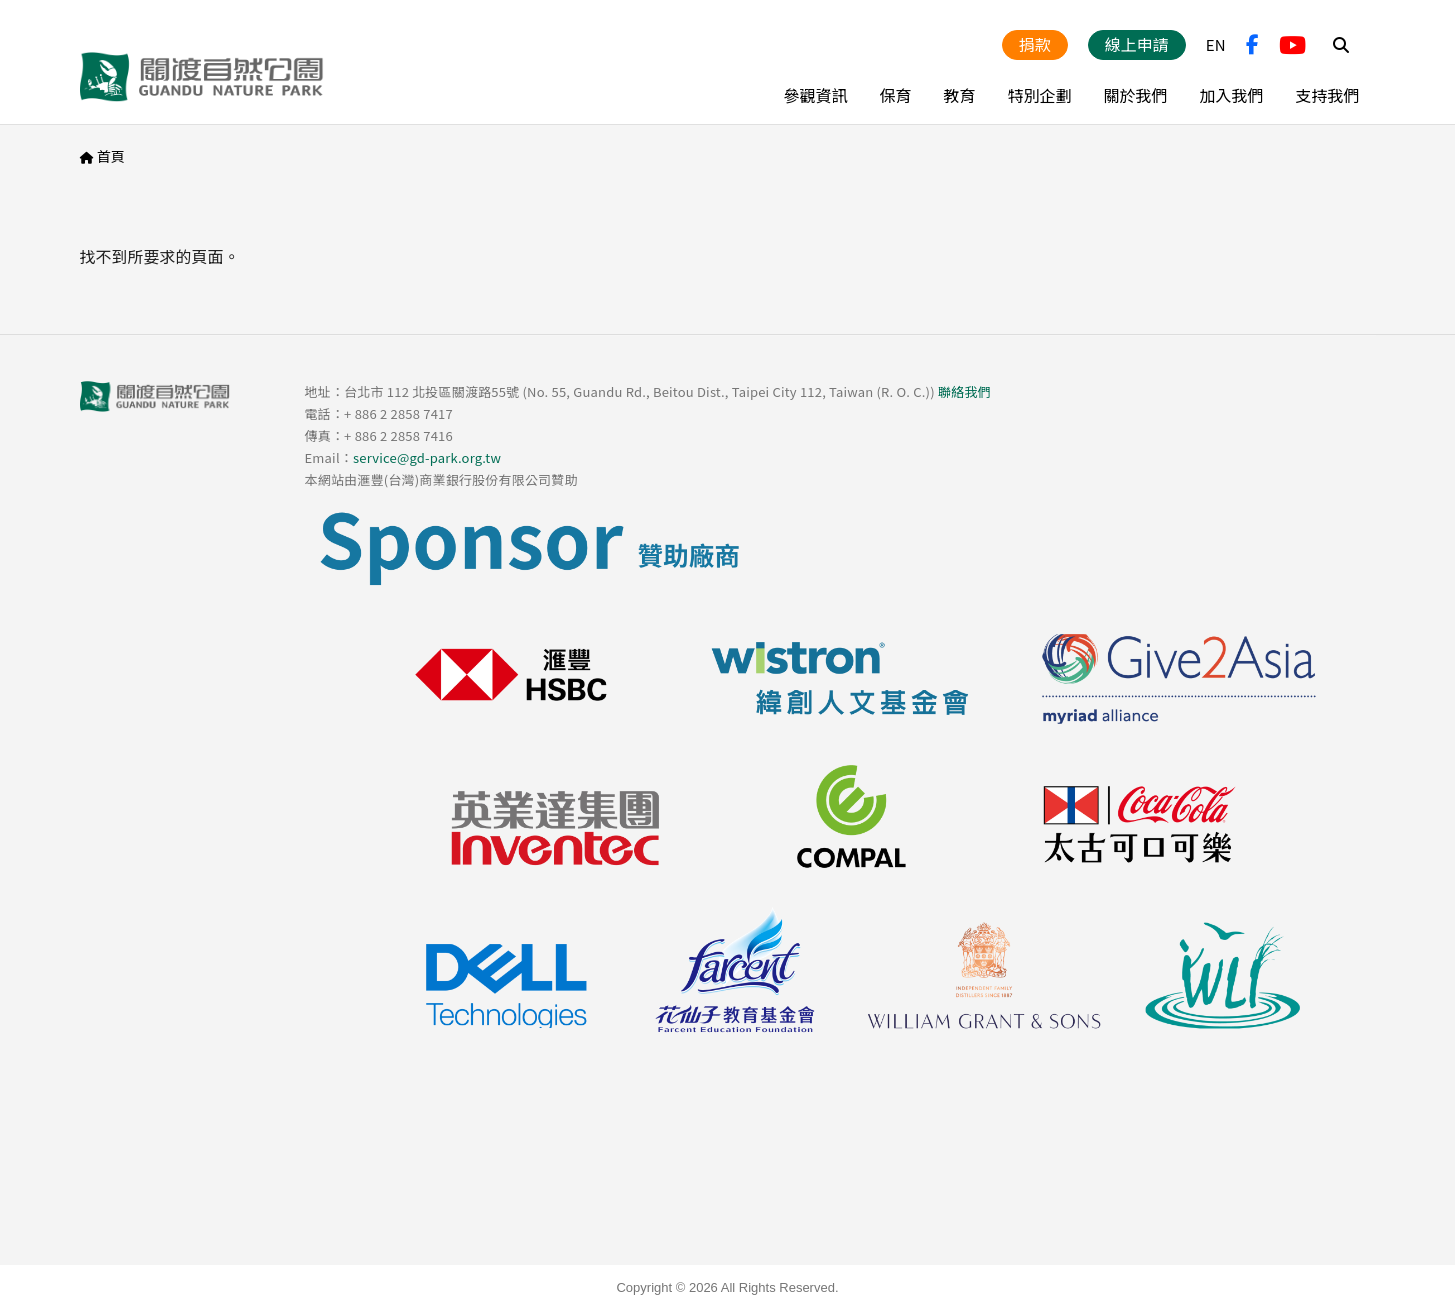  I want to click on FB, so click(1252, 45).